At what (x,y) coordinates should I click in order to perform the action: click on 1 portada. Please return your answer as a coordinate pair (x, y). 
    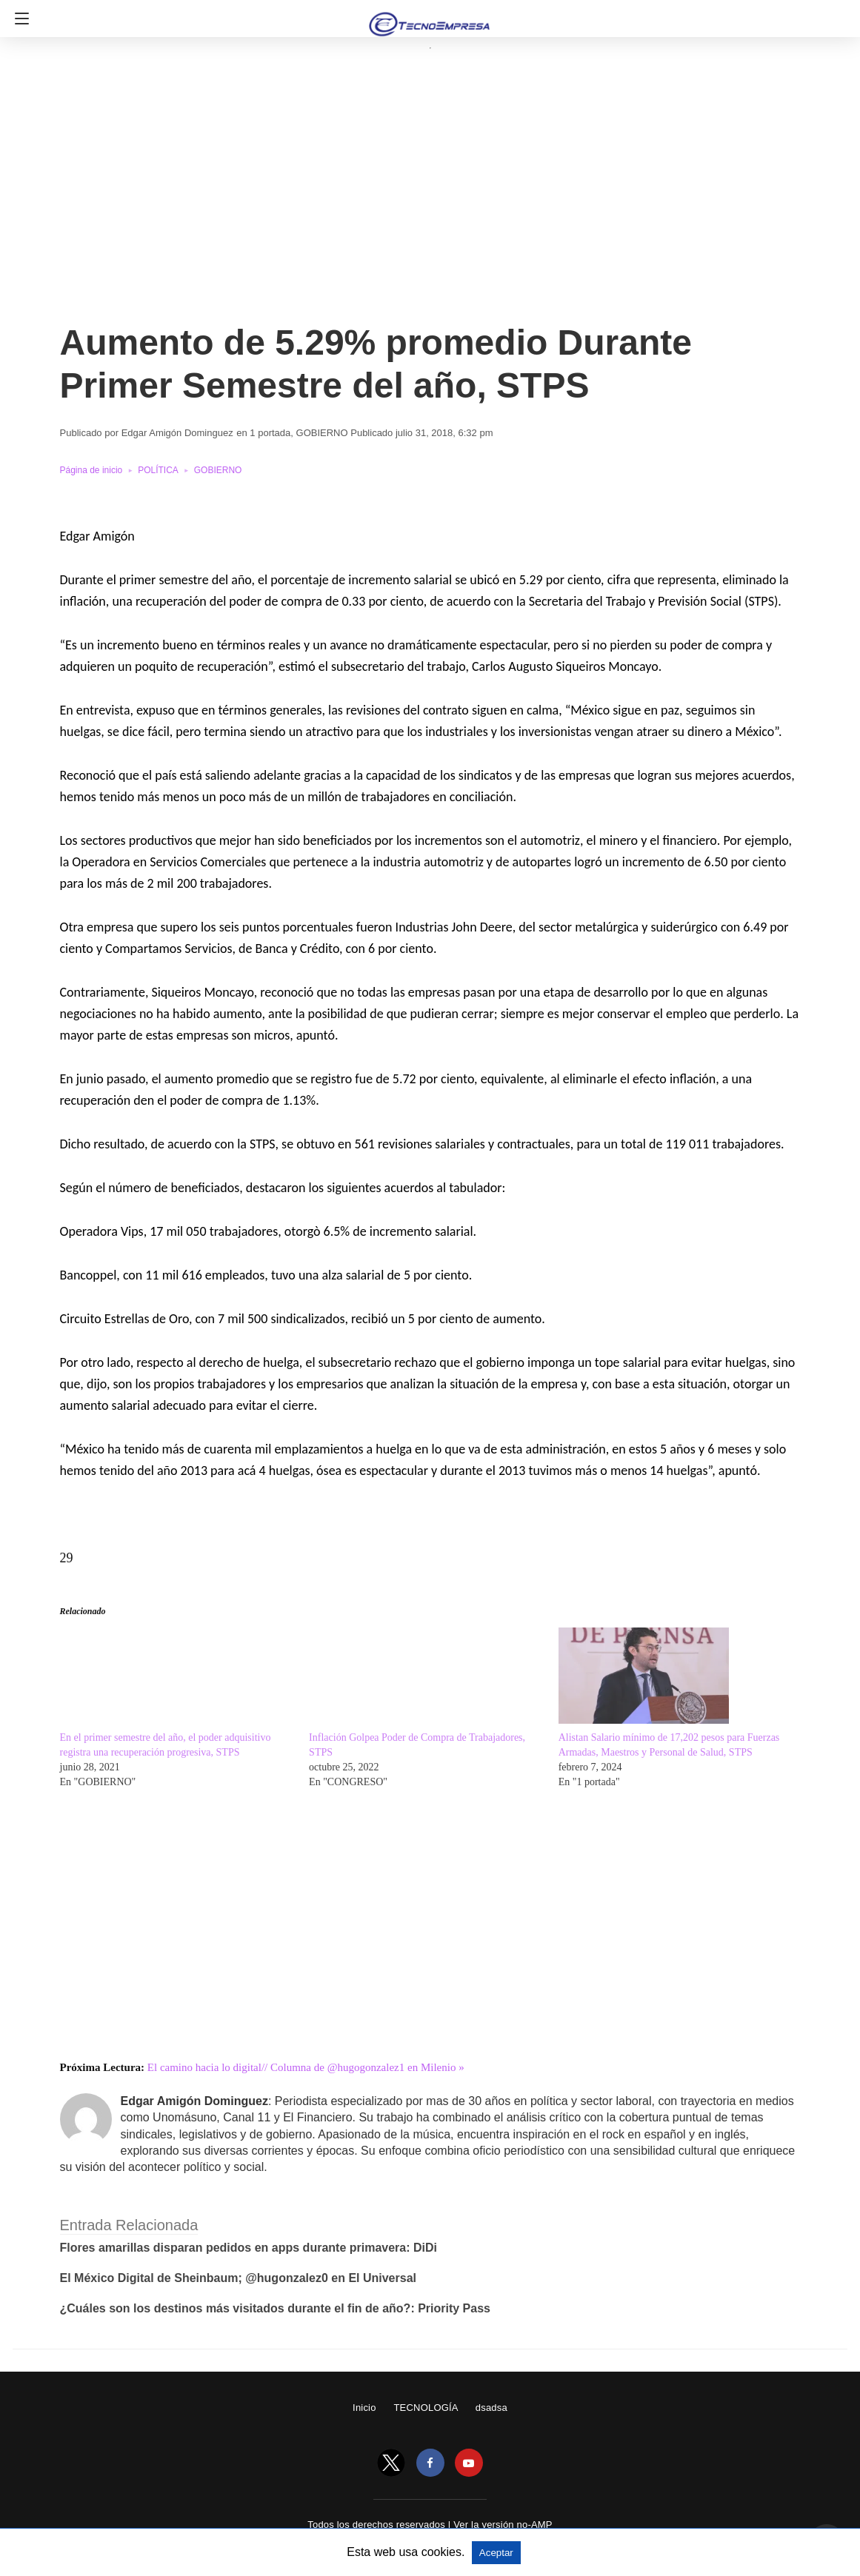
    Looking at the image, I should click on (270, 432).